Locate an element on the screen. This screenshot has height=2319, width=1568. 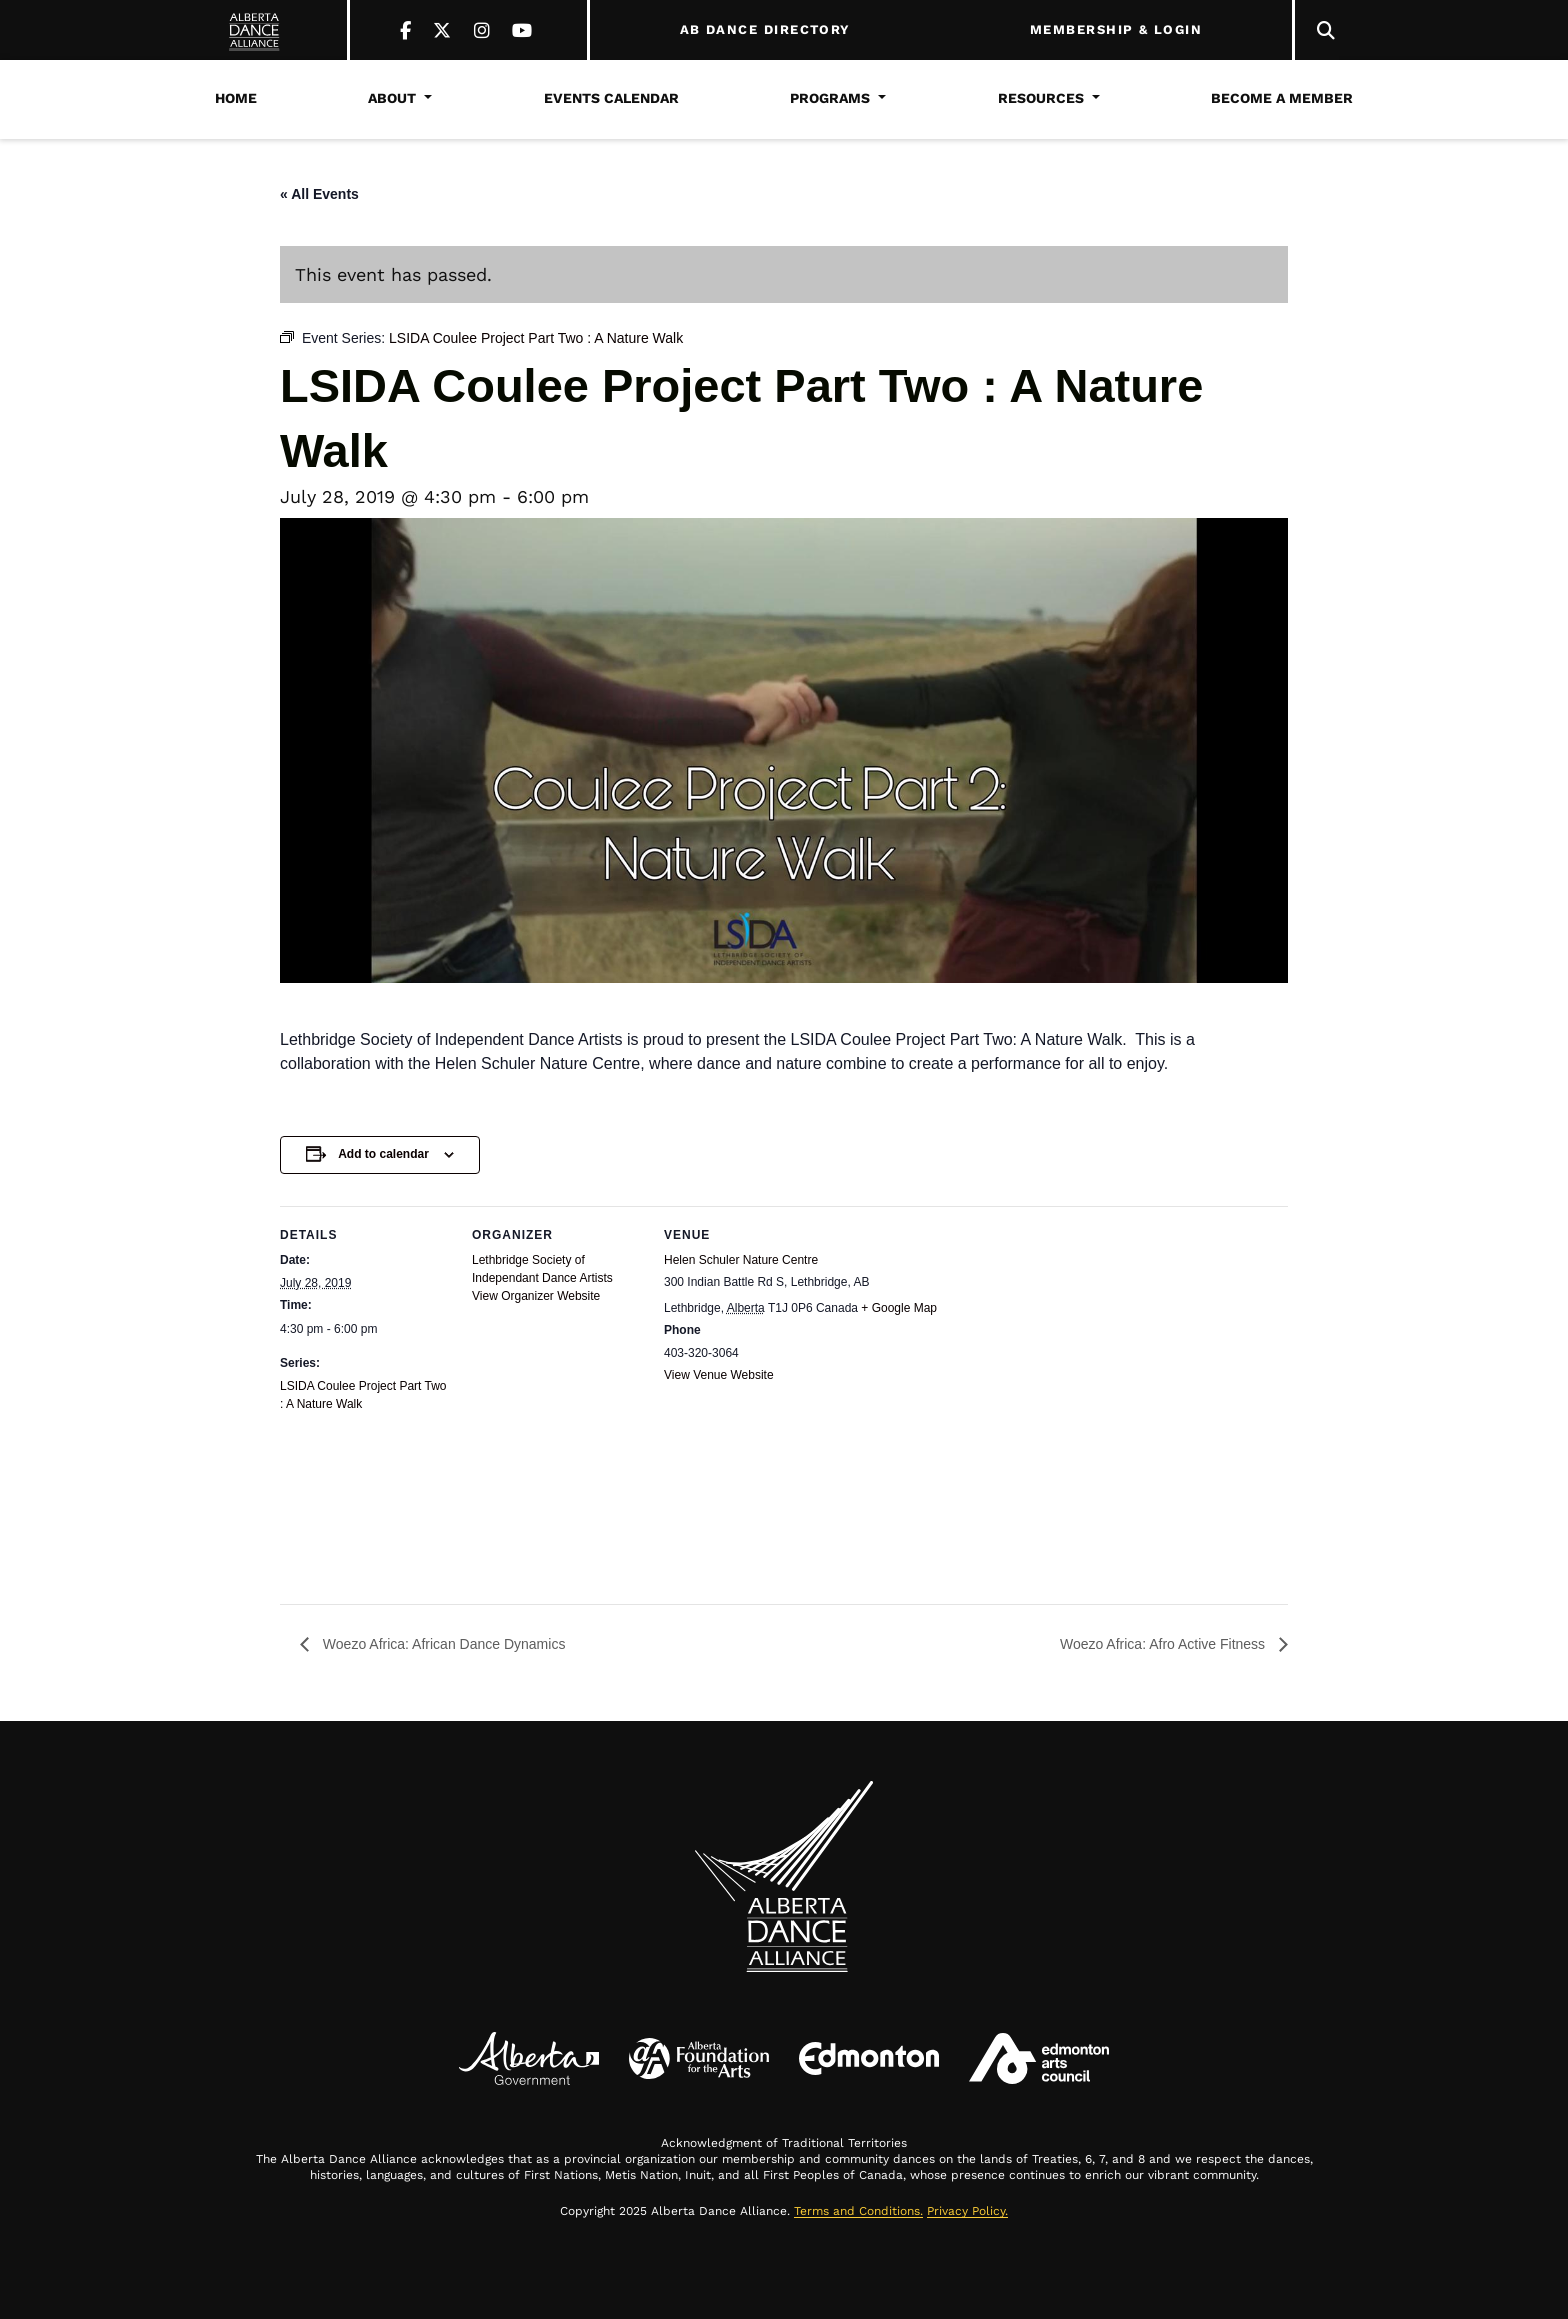
Woezo Africa: Afro Active Fitness is located at coordinates (1164, 1644).